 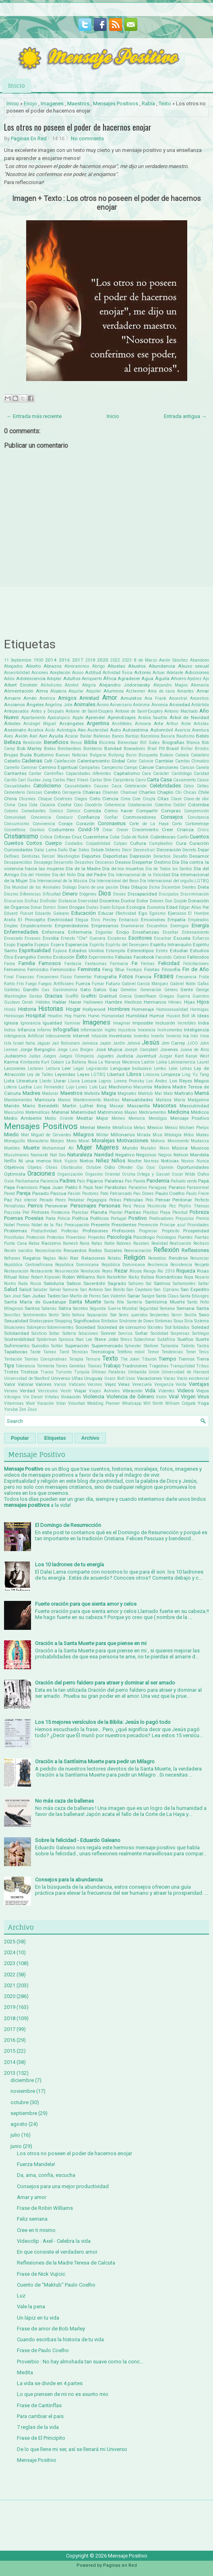 What do you see at coordinates (131, 1403) in the screenshot?
I see `Whatsapp` at bounding box center [131, 1403].